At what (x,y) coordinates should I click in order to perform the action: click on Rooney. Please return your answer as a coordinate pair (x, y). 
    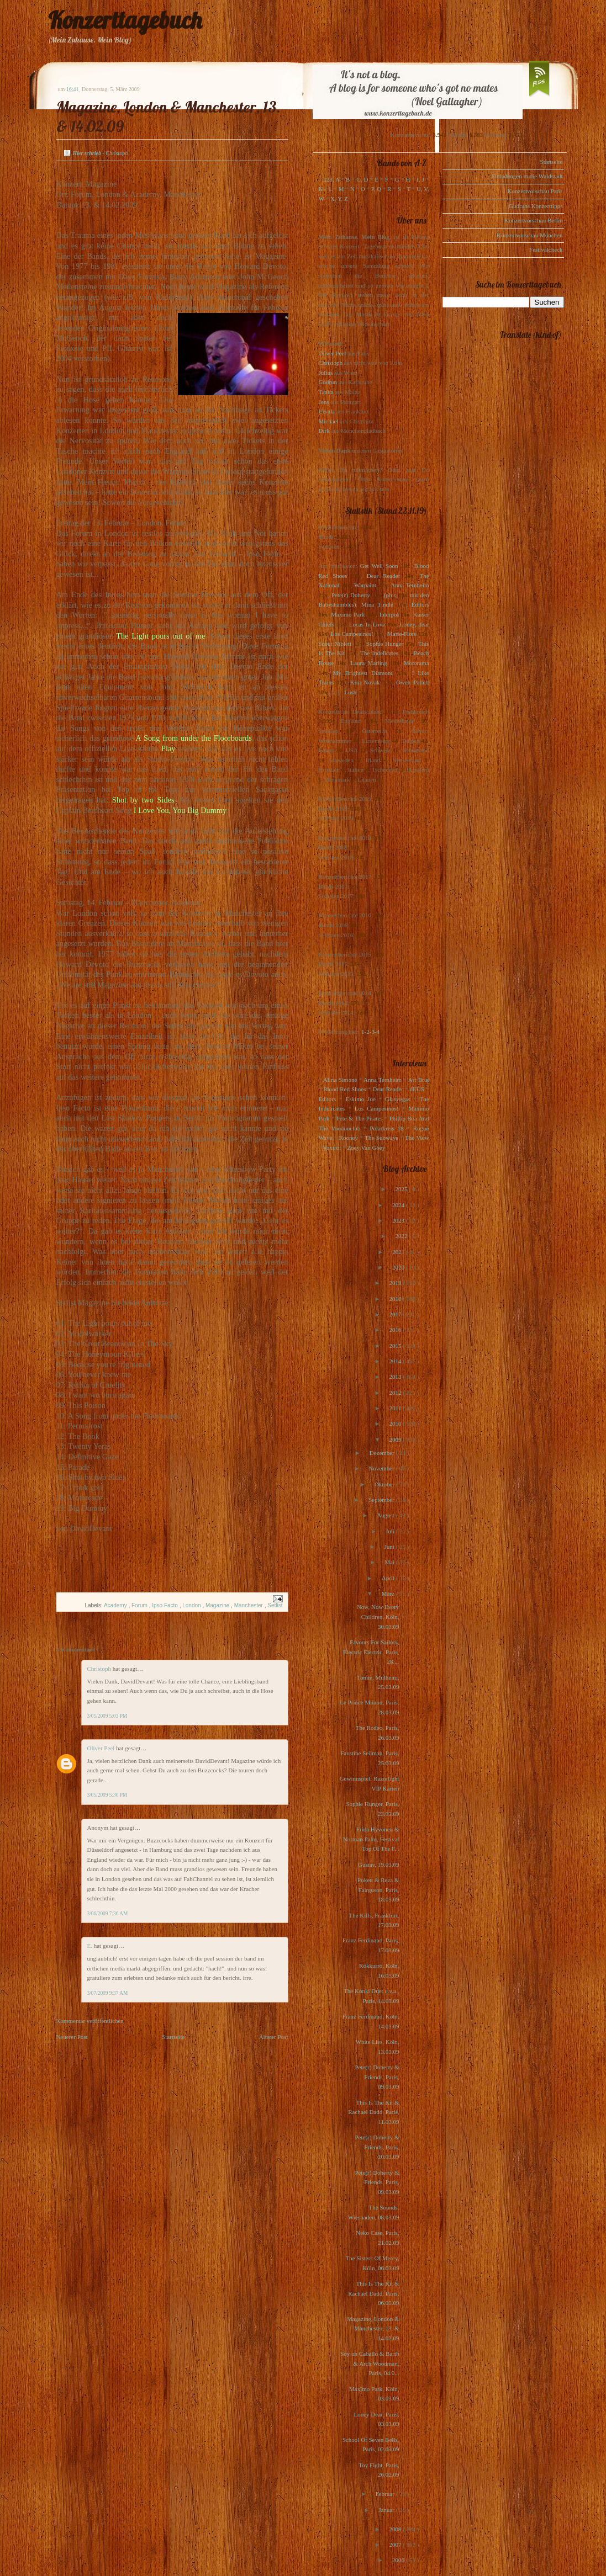
    Looking at the image, I should click on (348, 1137).